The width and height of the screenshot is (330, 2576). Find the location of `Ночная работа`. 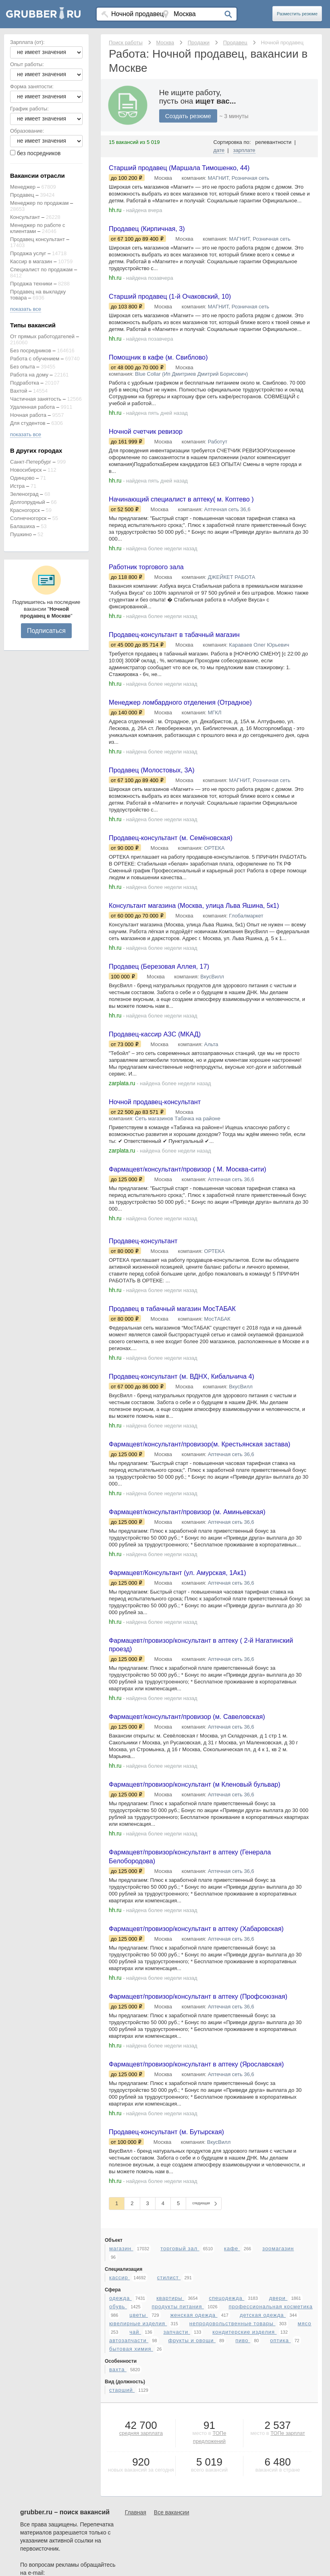

Ночная работа is located at coordinates (28, 415).